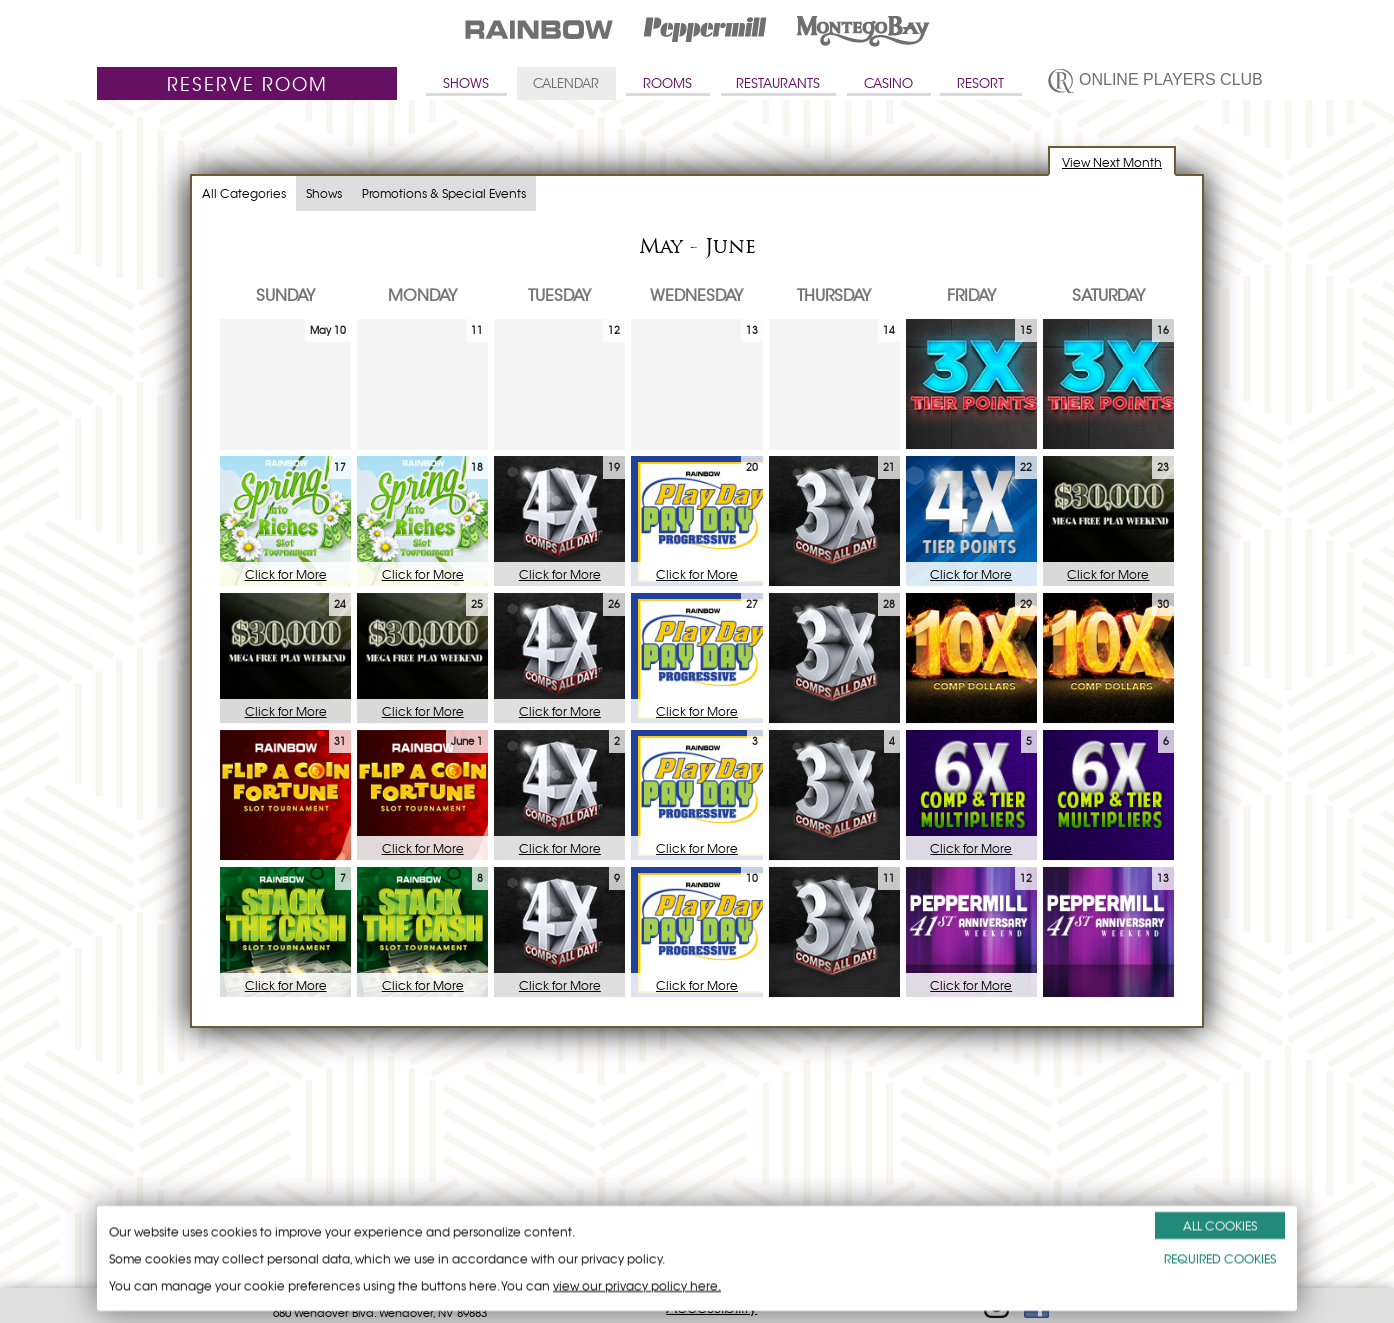 The image size is (1394, 1323). Describe the element at coordinates (1220, 1258) in the screenshot. I see `REQUIRED COOKIES` at that location.